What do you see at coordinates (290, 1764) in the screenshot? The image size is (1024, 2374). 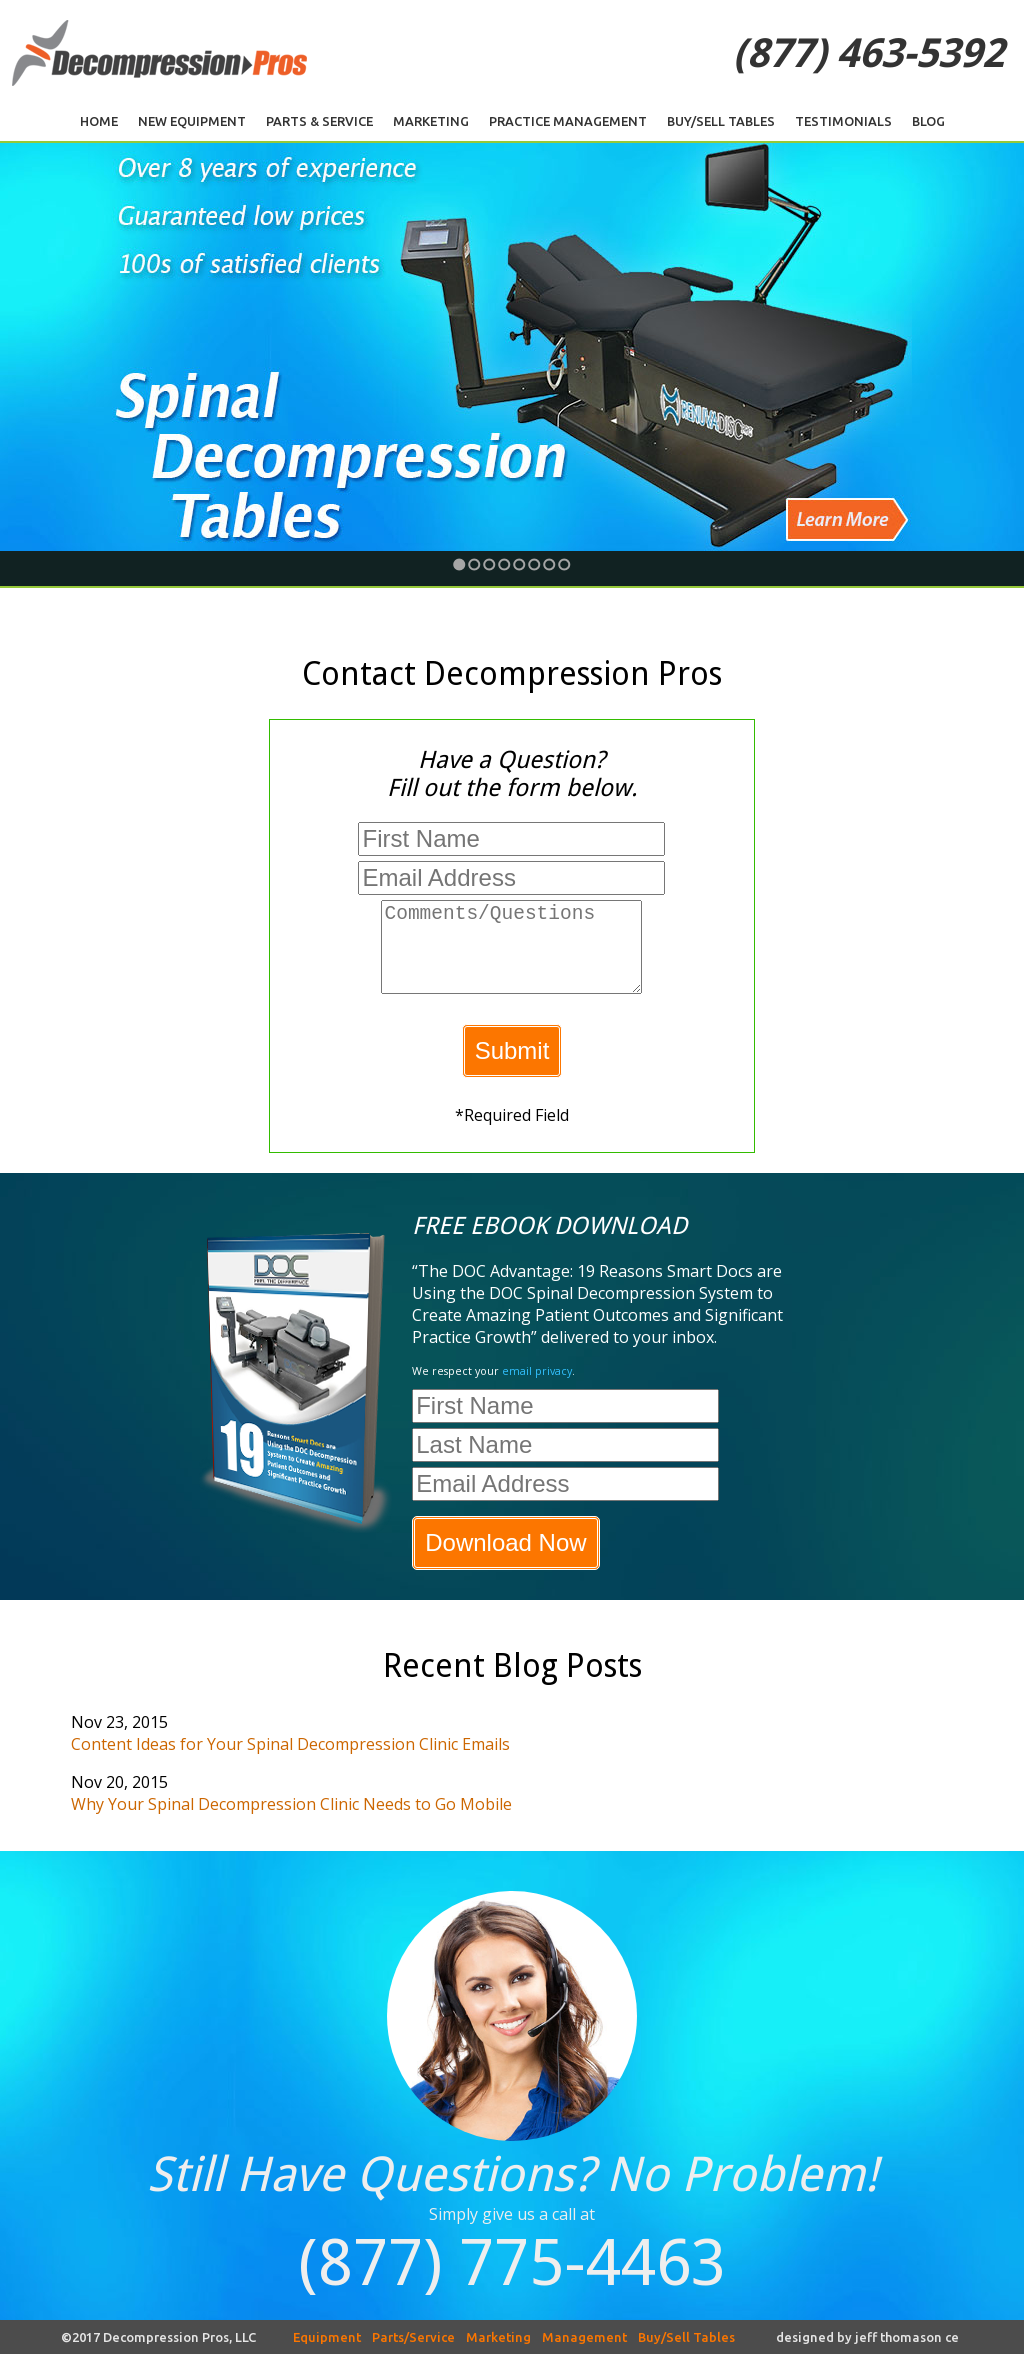 I see `Content Ideas for Your Spinal Decompression Clinic Emails` at bounding box center [290, 1764].